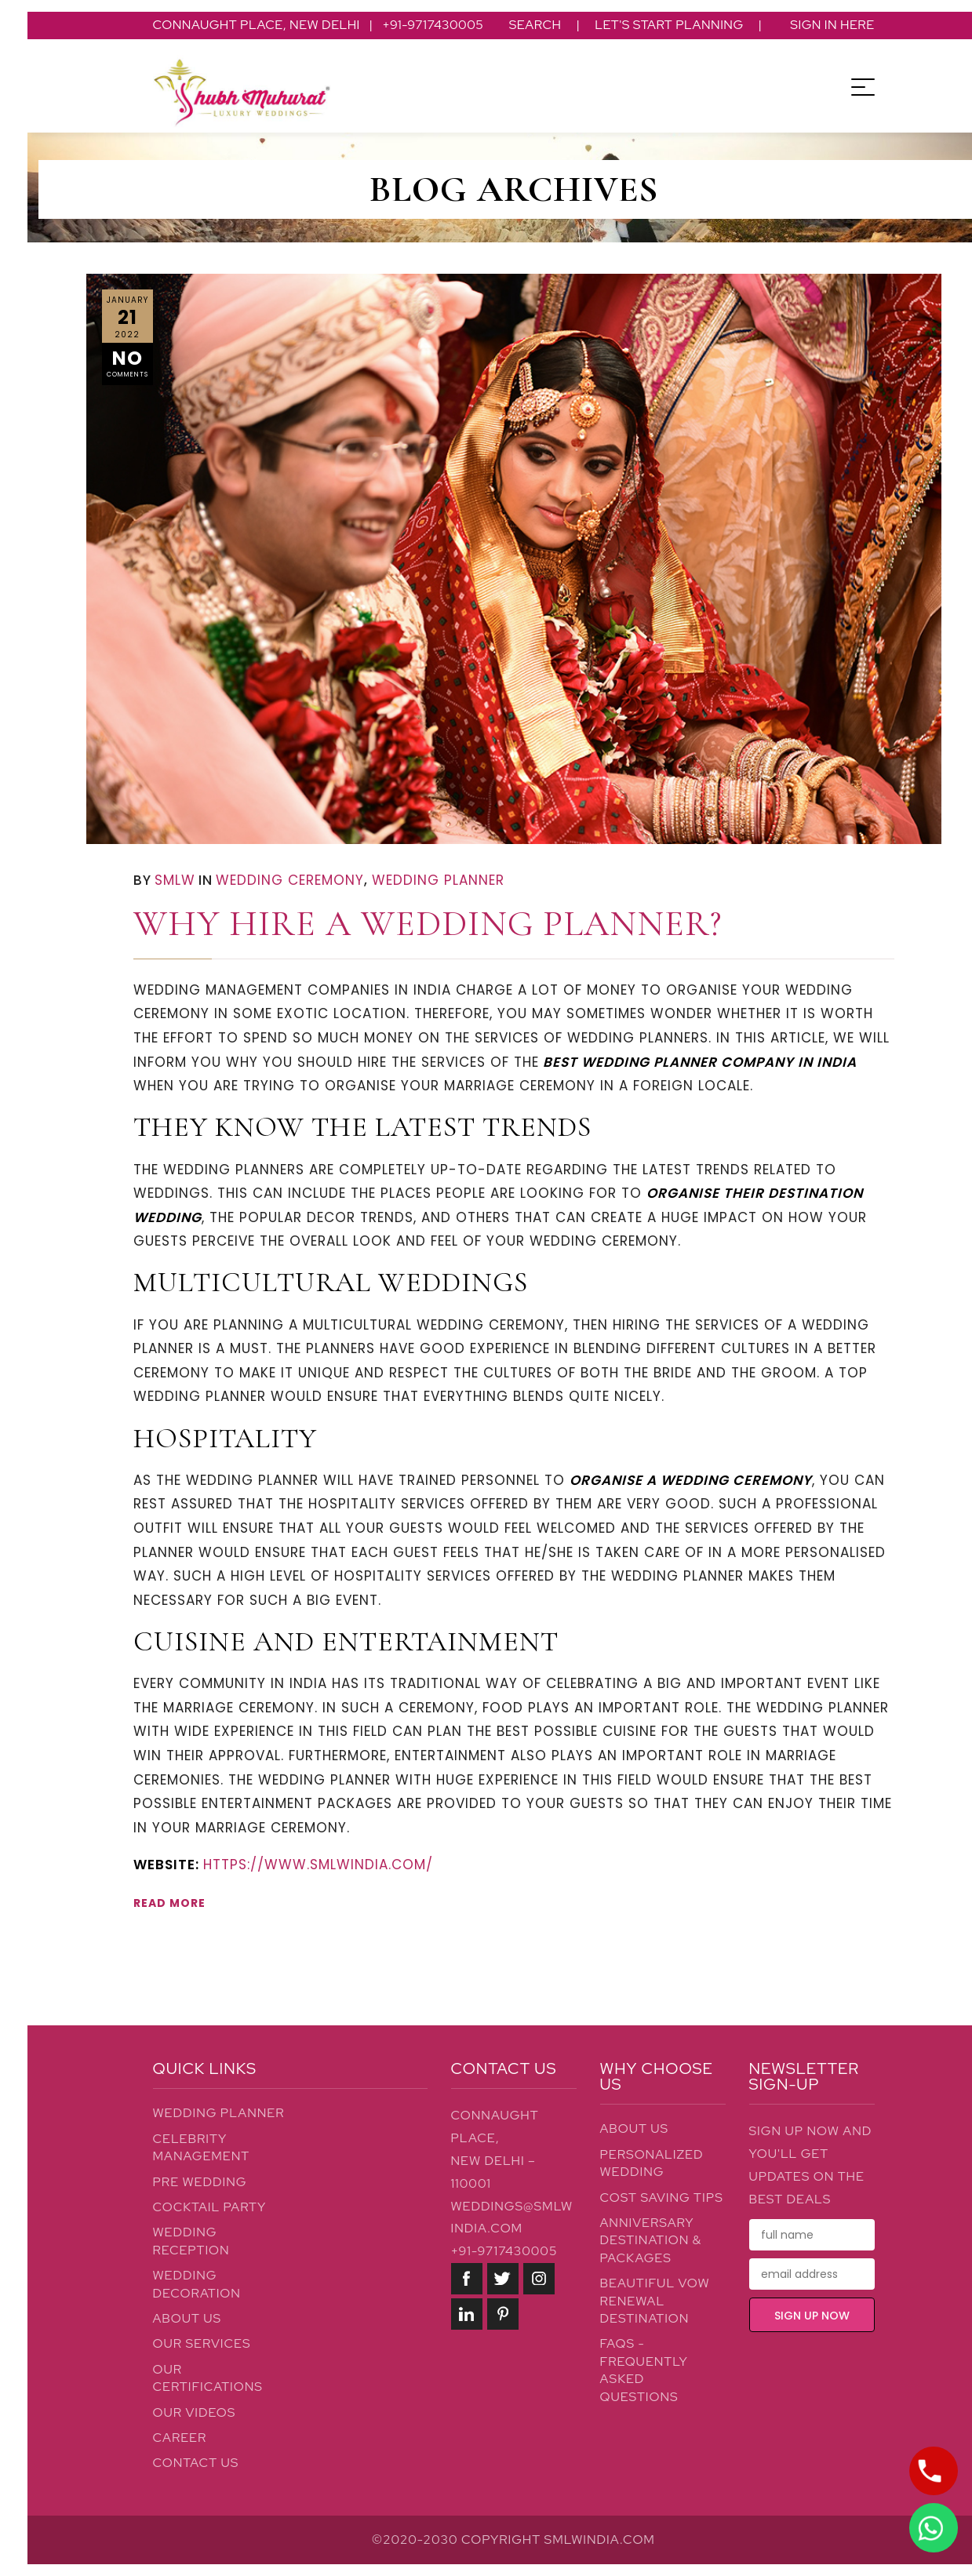 The image size is (972, 2576). Describe the element at coordinates (651, 2240) in the screenshot. I see `Anniversary Destination & Packages` at that location.